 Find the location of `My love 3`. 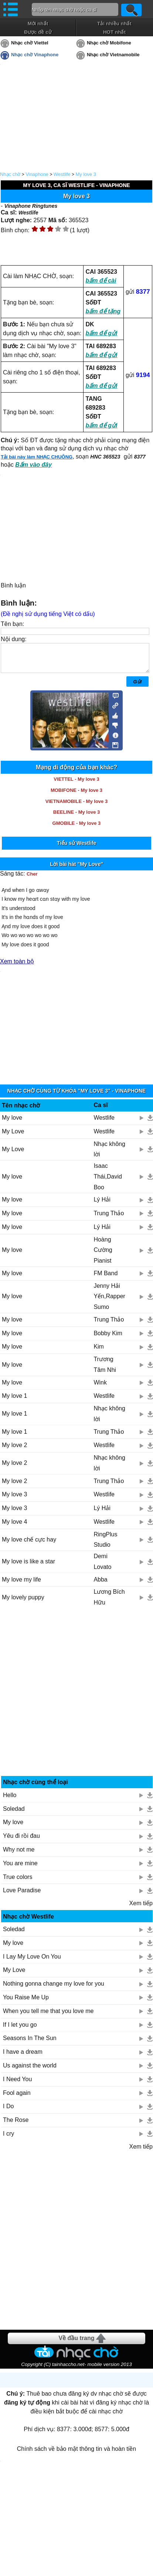

My love 3 is located at coordinates (85, 174).